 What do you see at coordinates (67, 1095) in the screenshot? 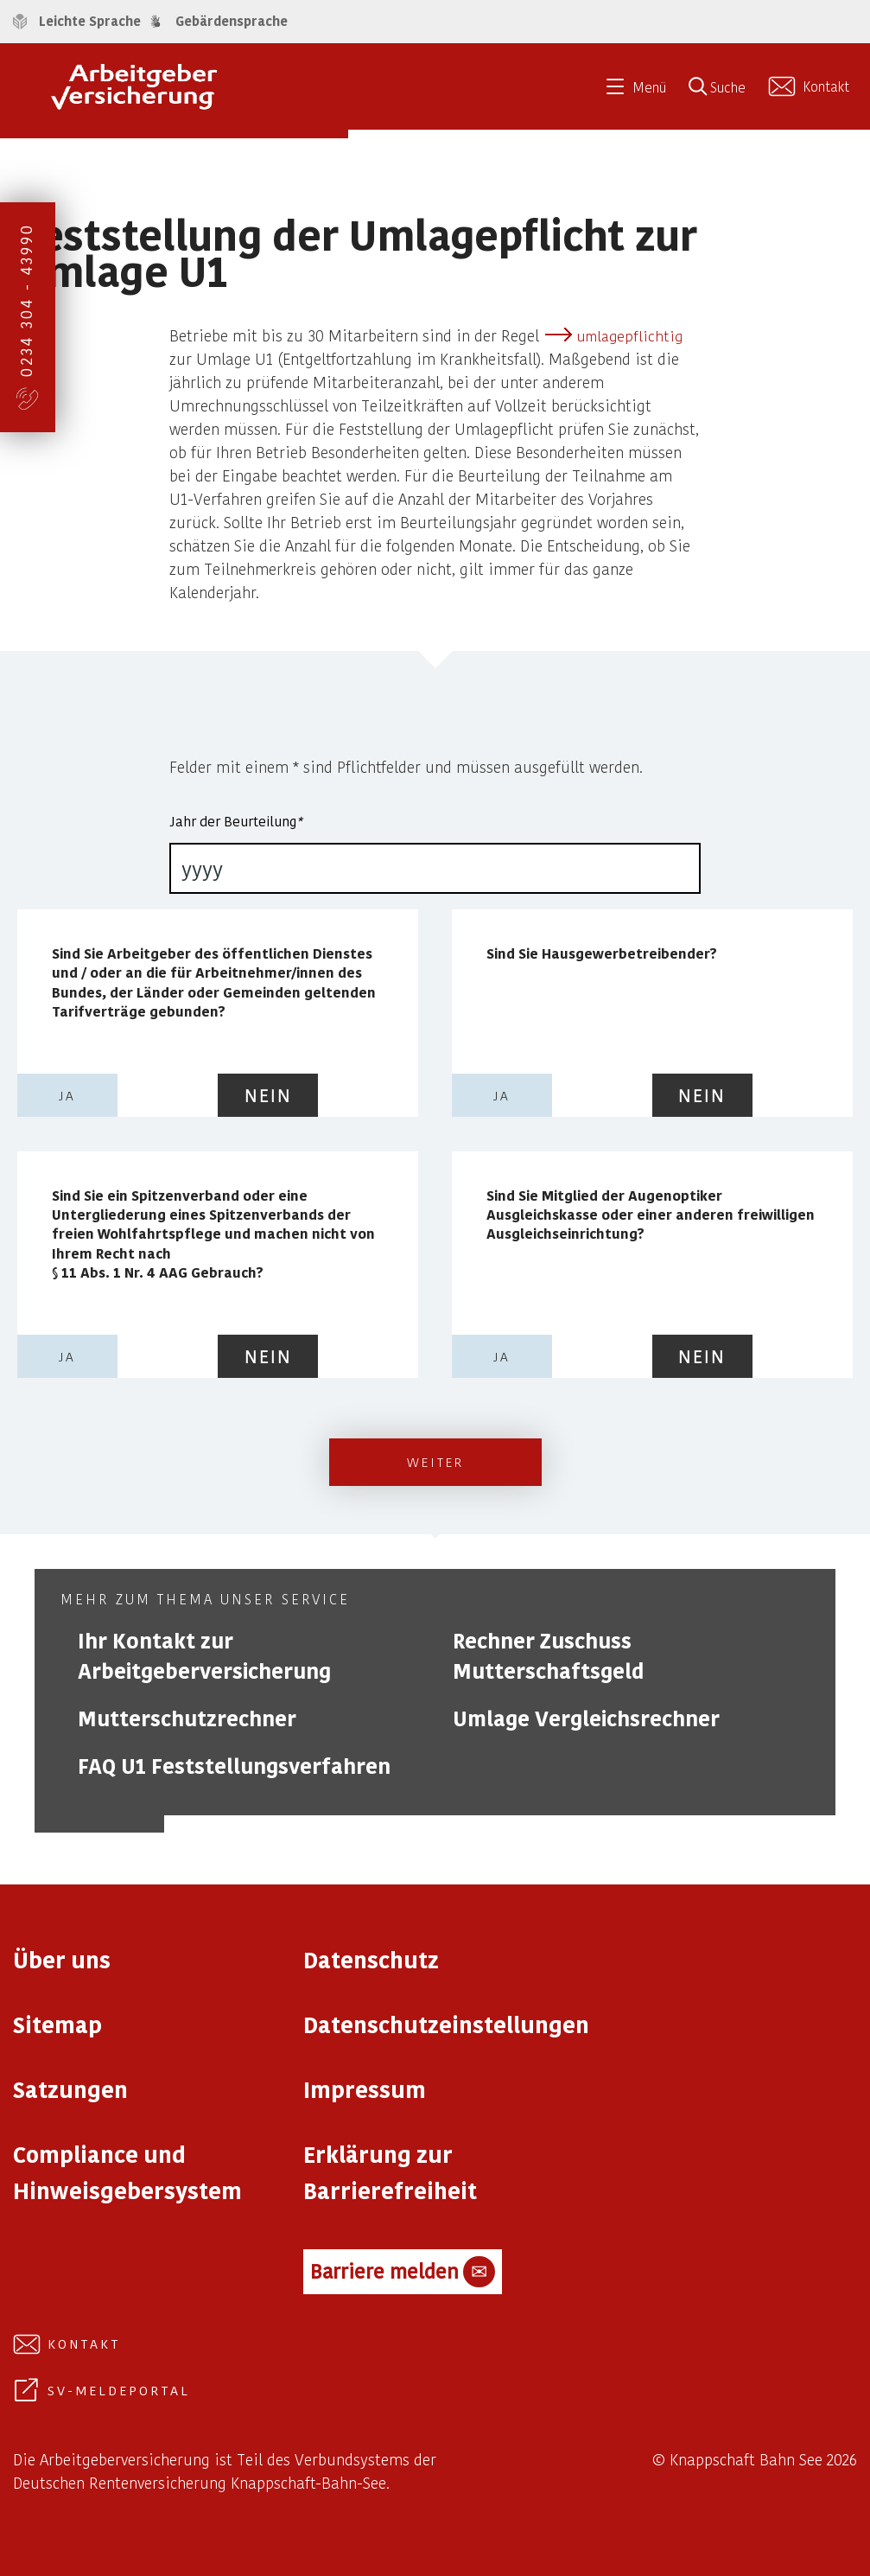
I see `ja` at bounding box center [67, 1095].